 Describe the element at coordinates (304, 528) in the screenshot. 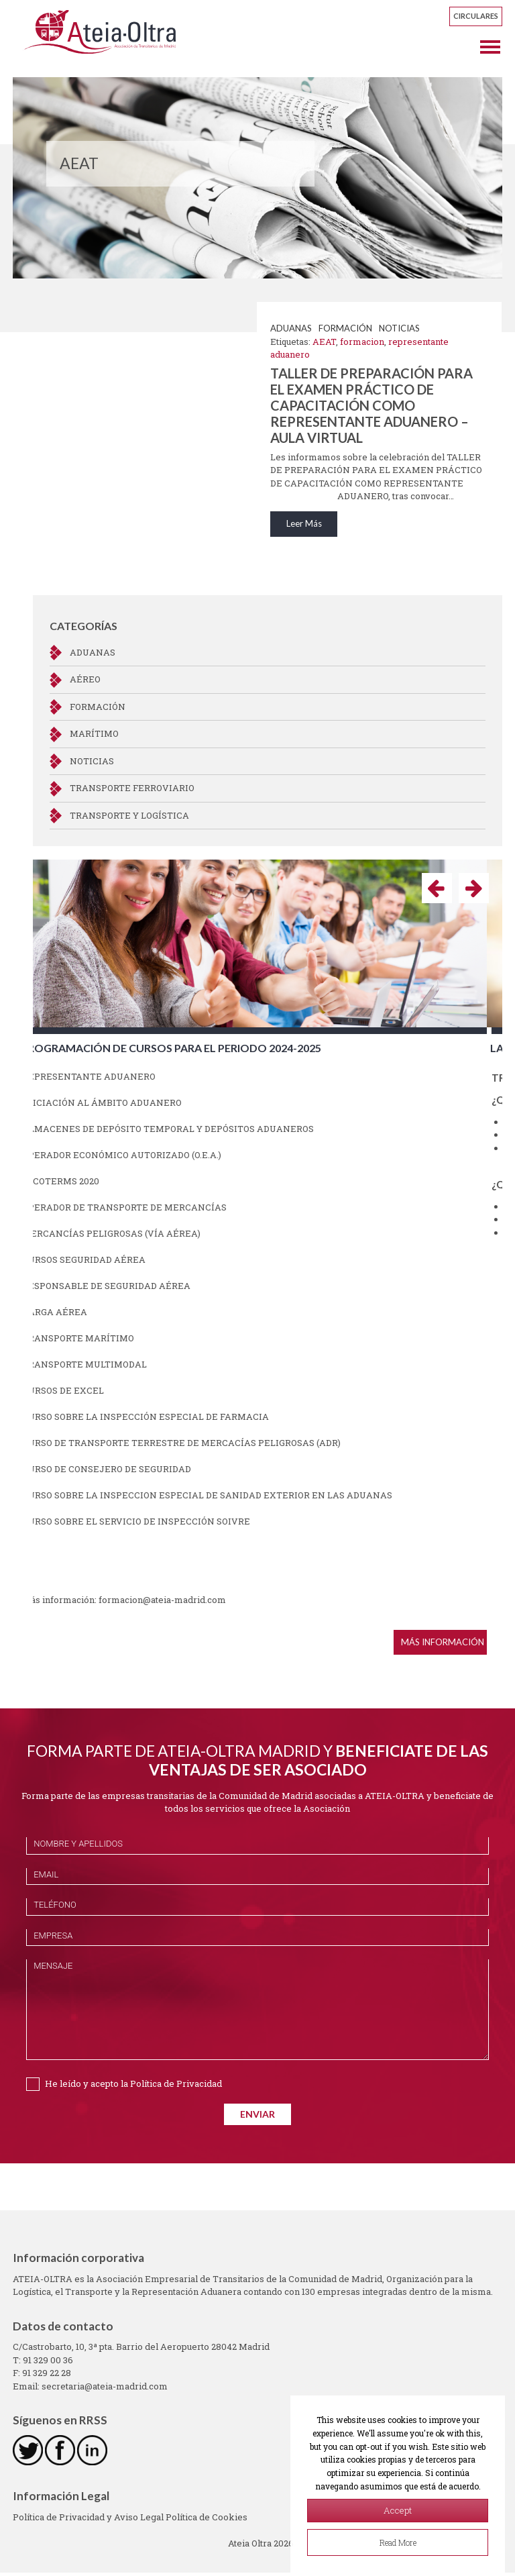

I see `Leer Más` at that location.